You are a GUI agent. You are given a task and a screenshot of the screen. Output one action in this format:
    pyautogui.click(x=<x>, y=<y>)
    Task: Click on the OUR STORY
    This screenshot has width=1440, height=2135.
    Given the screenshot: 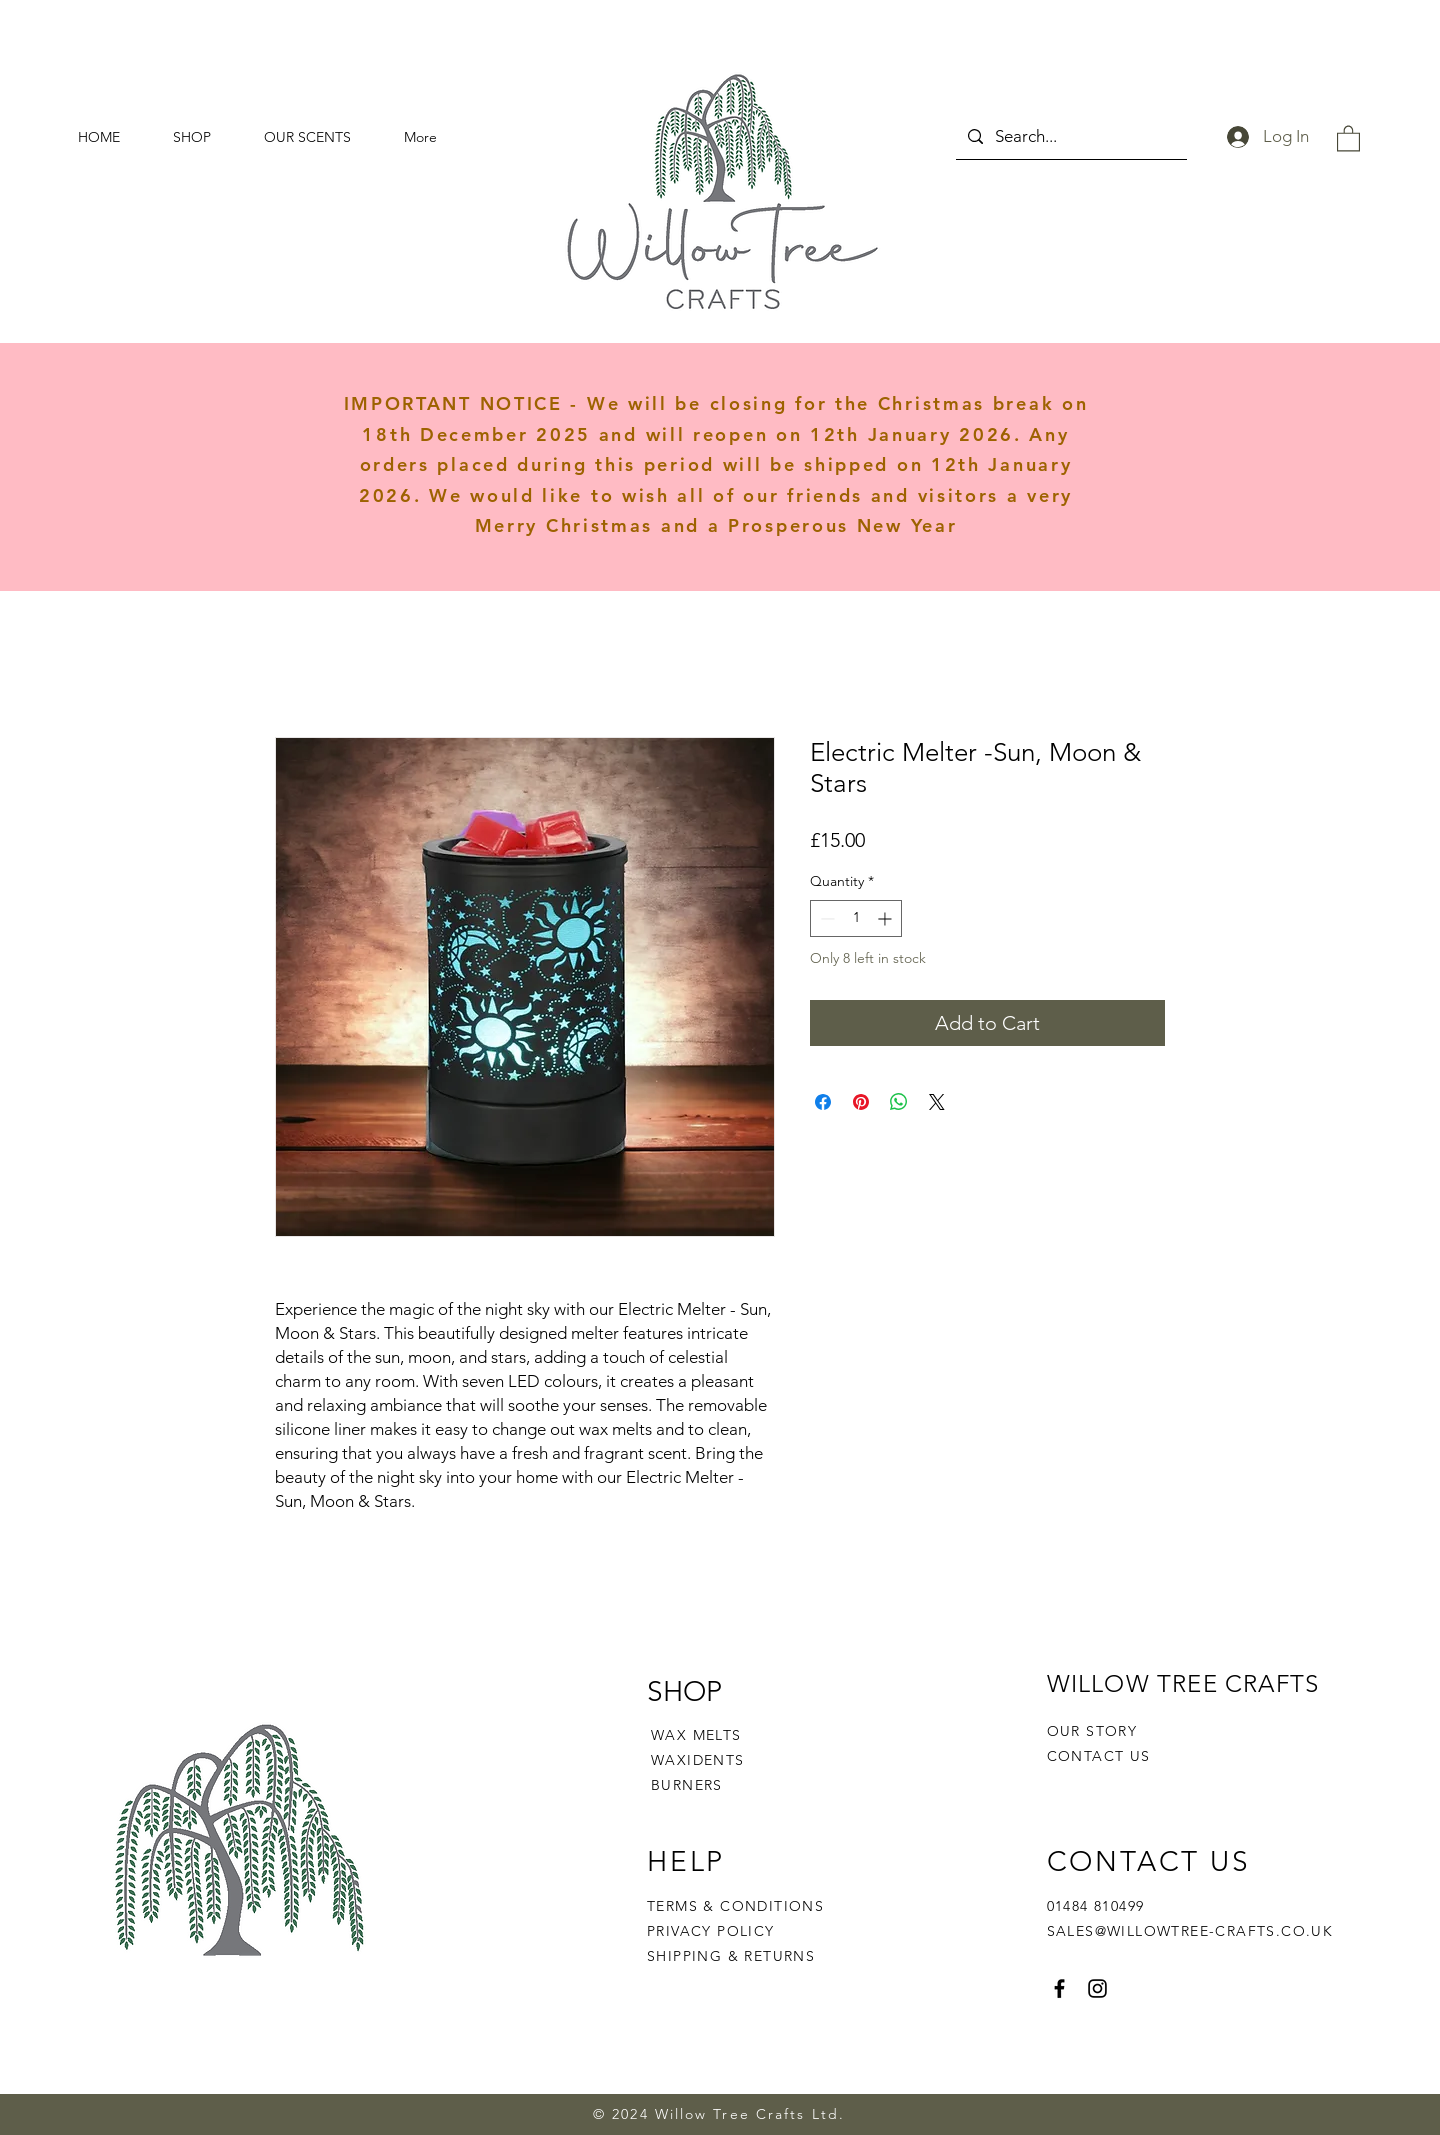 What is the action you would take?
    pyautogui.click(x=1092, y=1731)
    